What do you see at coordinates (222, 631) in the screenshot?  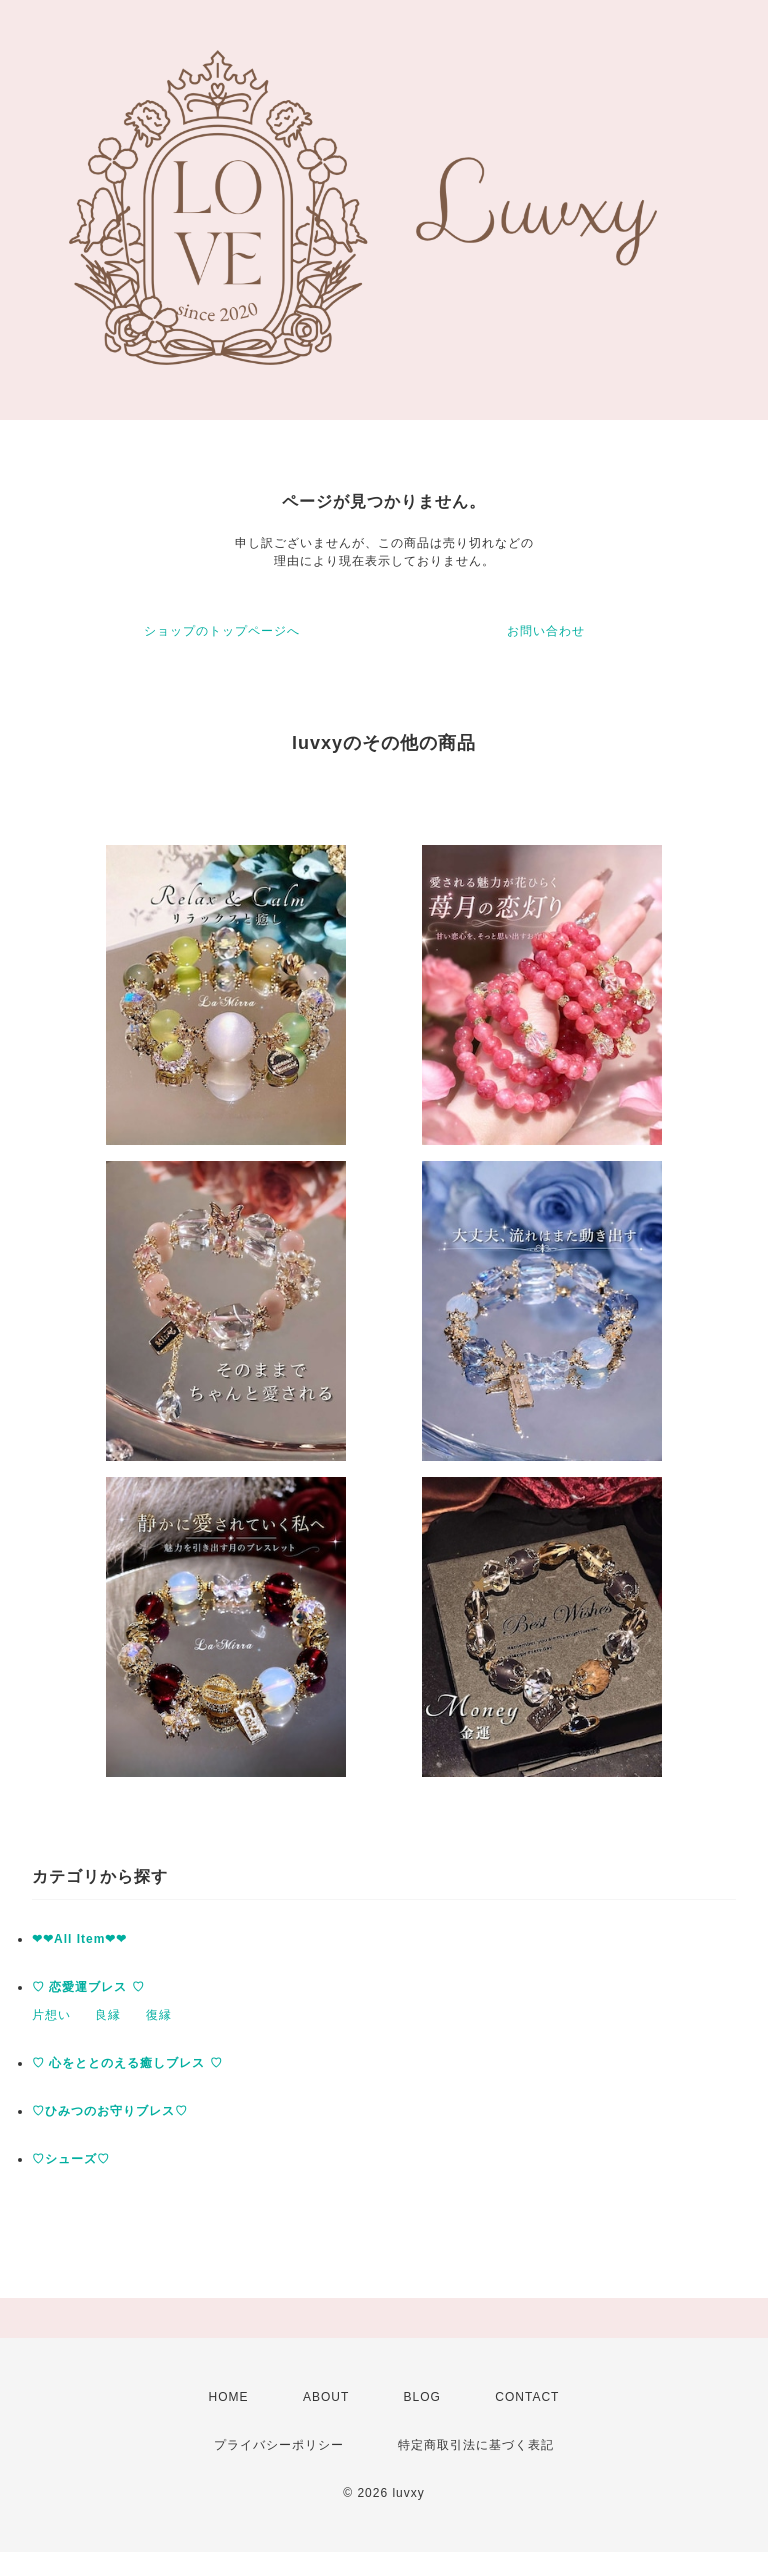 I see `ショップのトップページへ` at bounding box center [222, 631].